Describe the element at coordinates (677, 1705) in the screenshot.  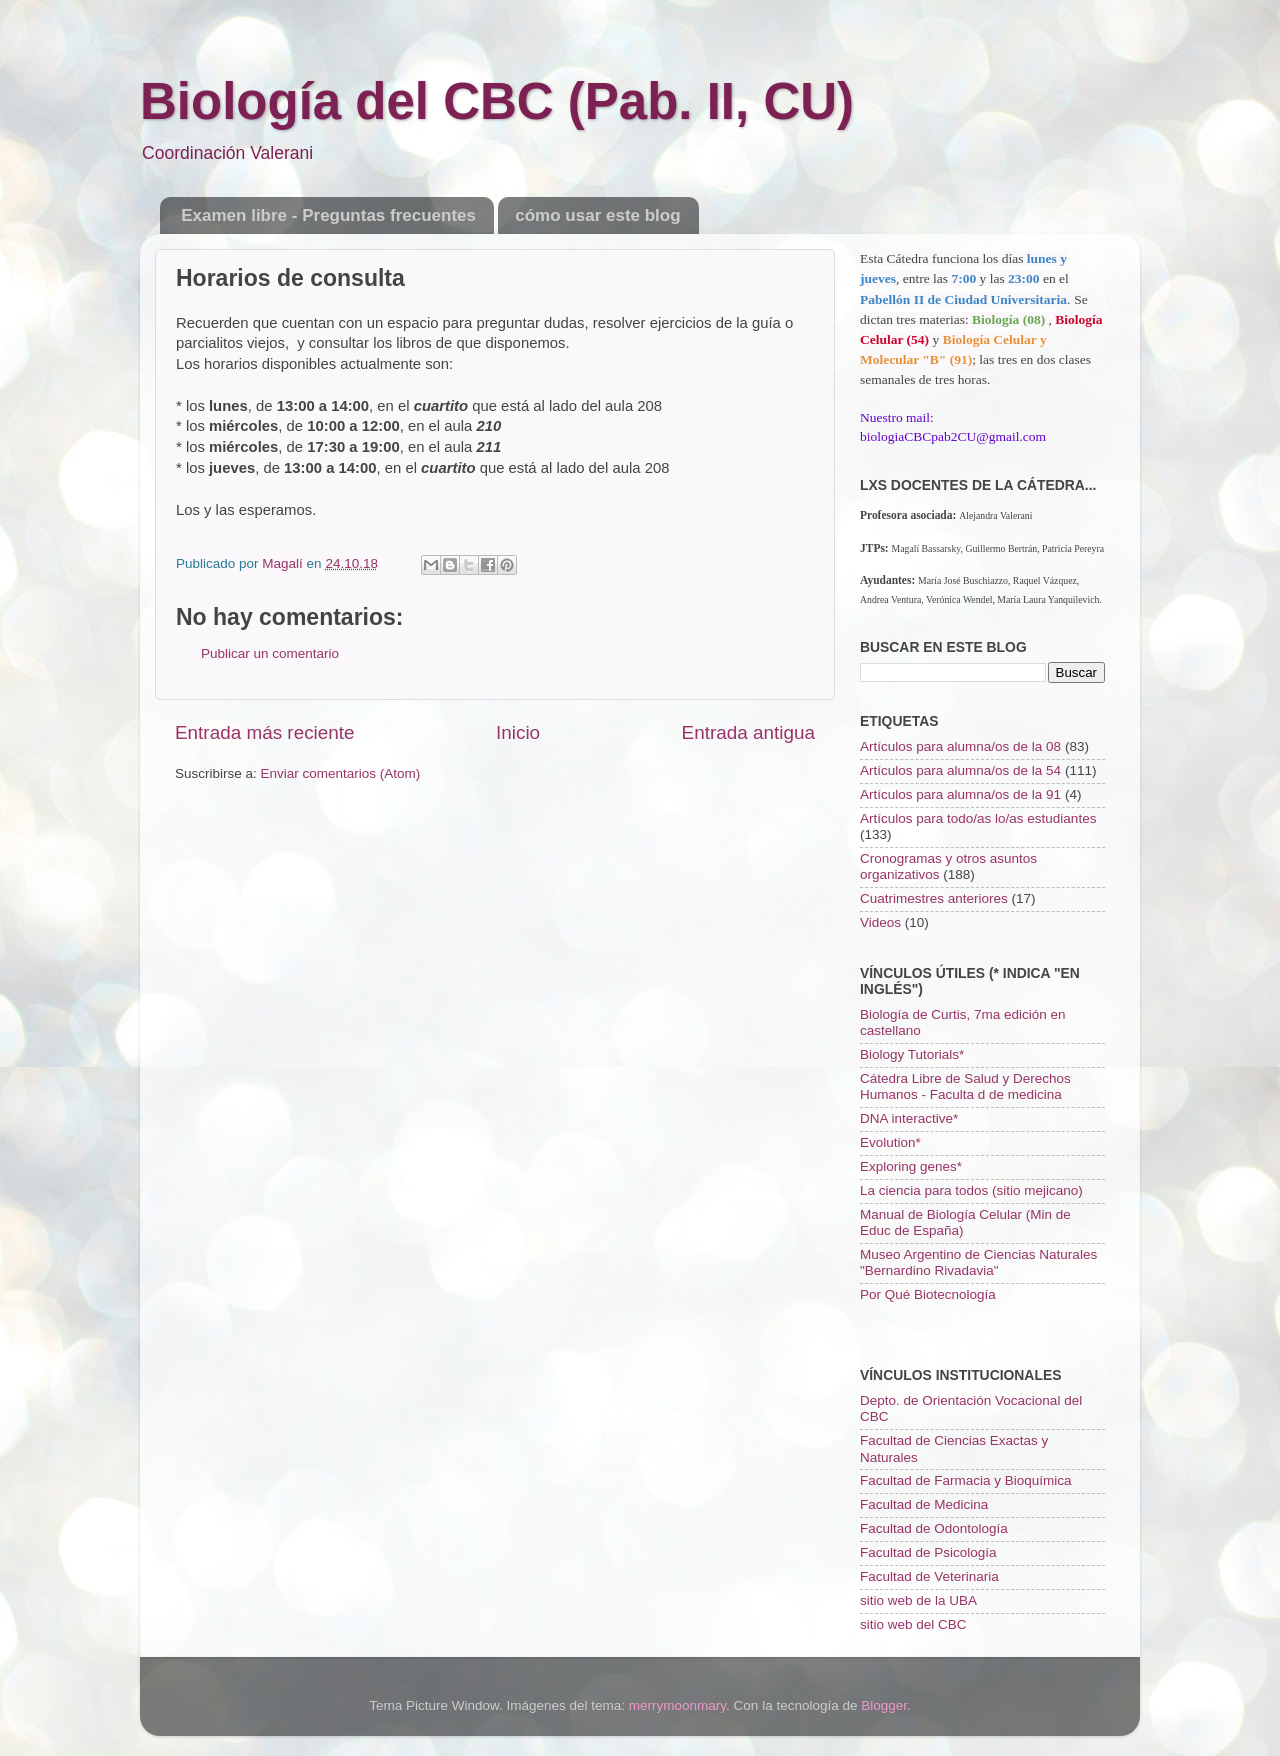
I see `merrymoonmary` at that location.